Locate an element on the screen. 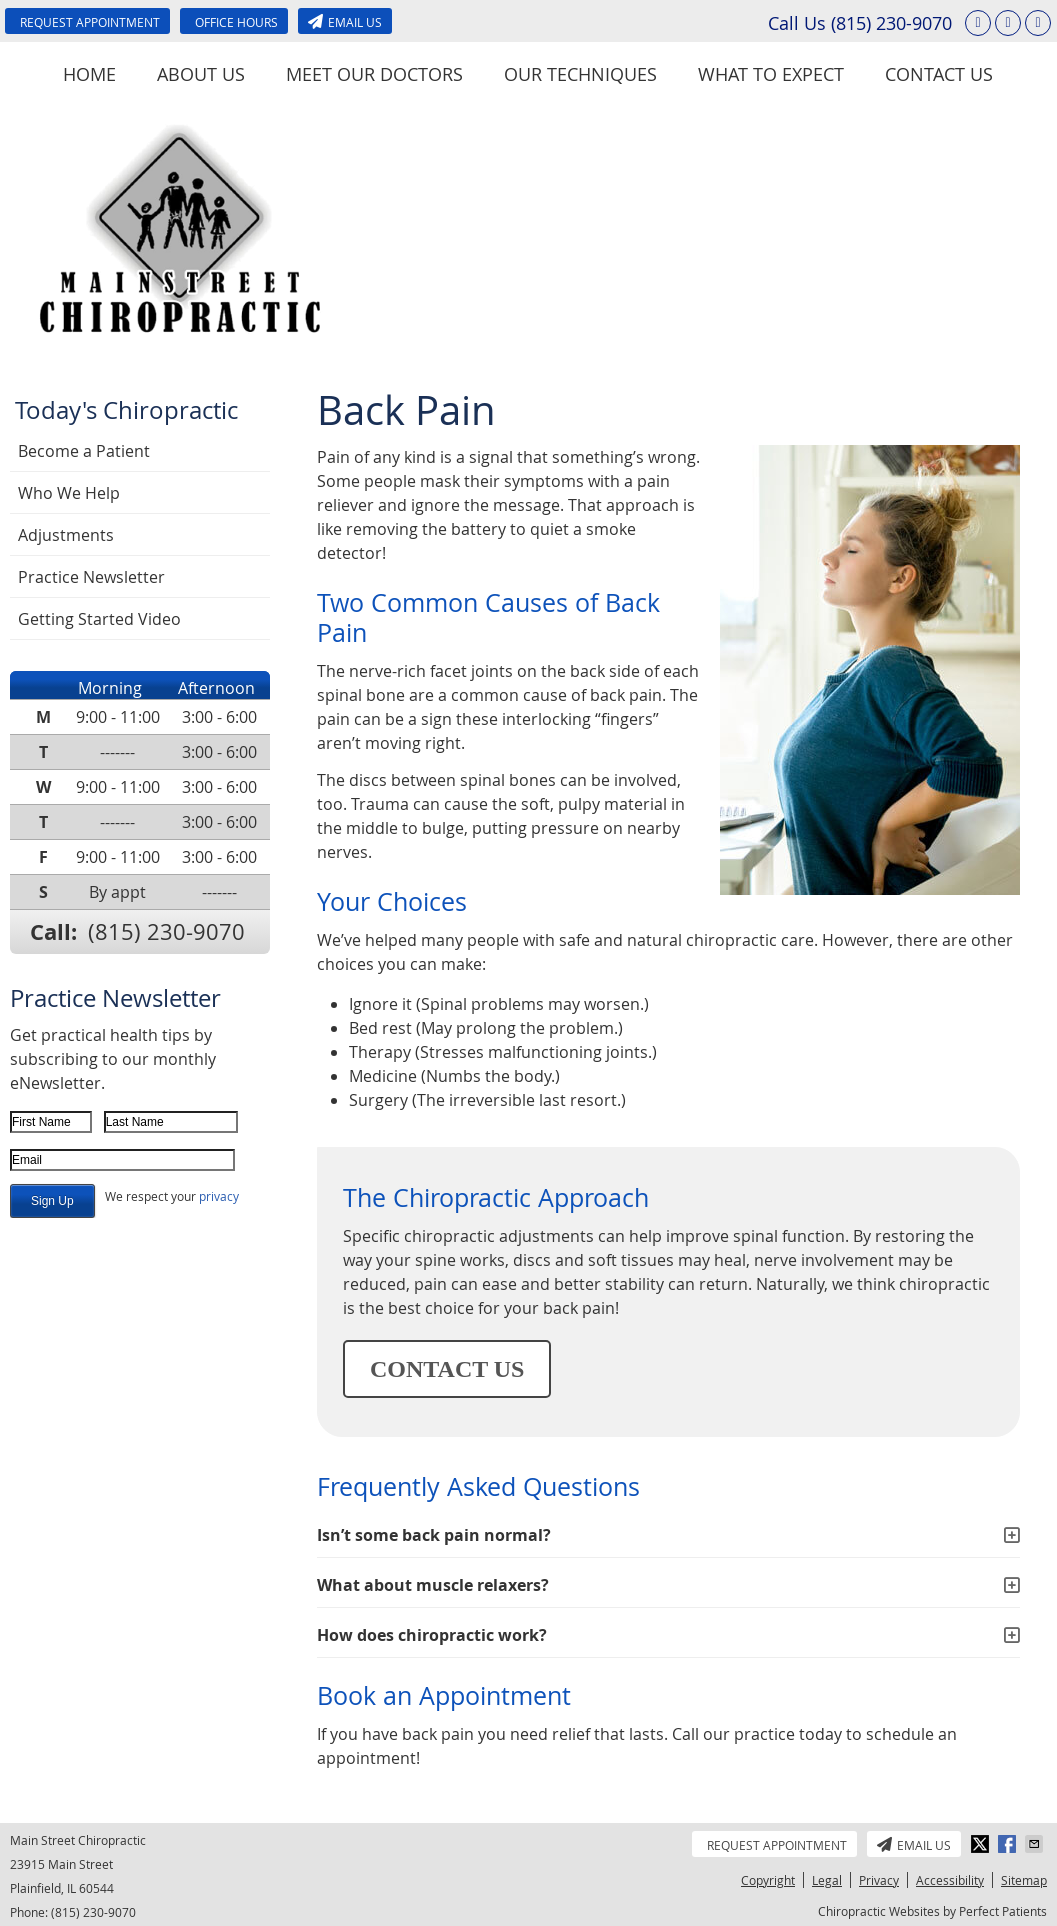 The image size is (1057, 1926). About Us is located at coordinates (201, 74).